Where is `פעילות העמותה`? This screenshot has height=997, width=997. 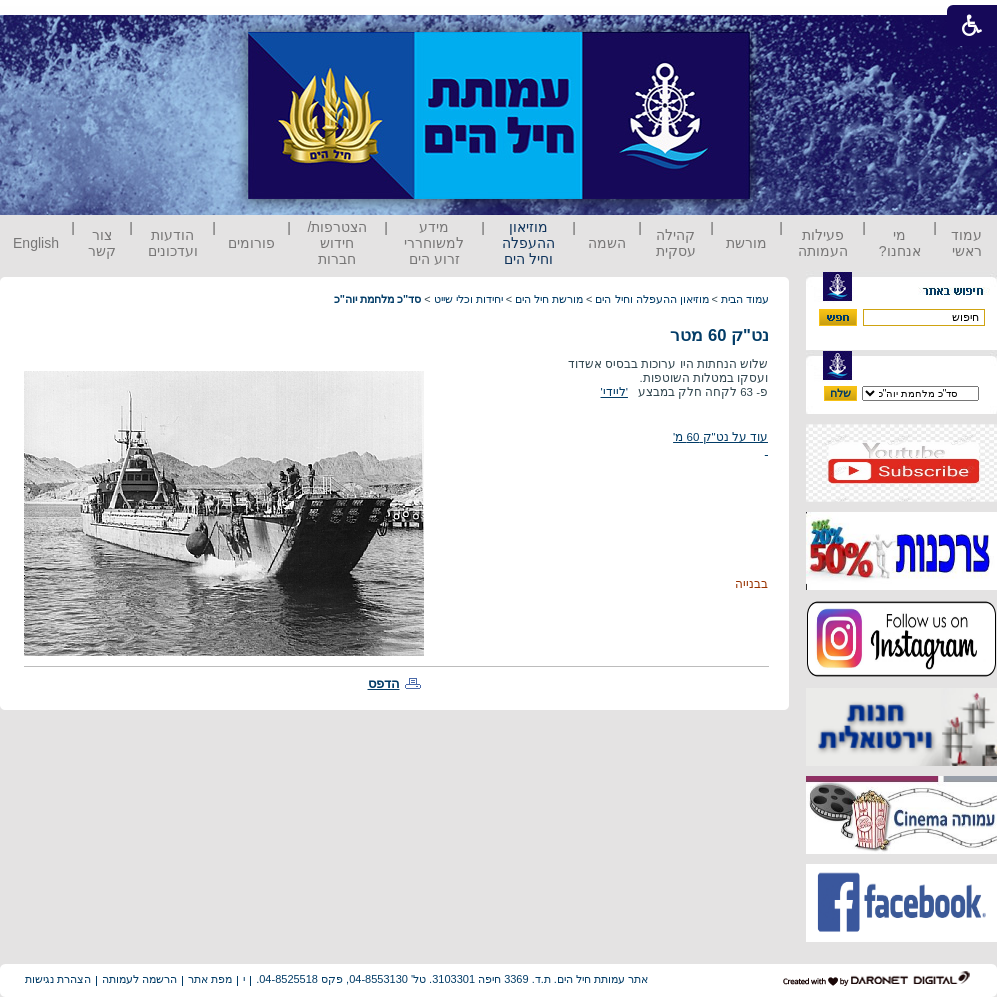 פעילות העמותה is located at coordinates (823, 243).